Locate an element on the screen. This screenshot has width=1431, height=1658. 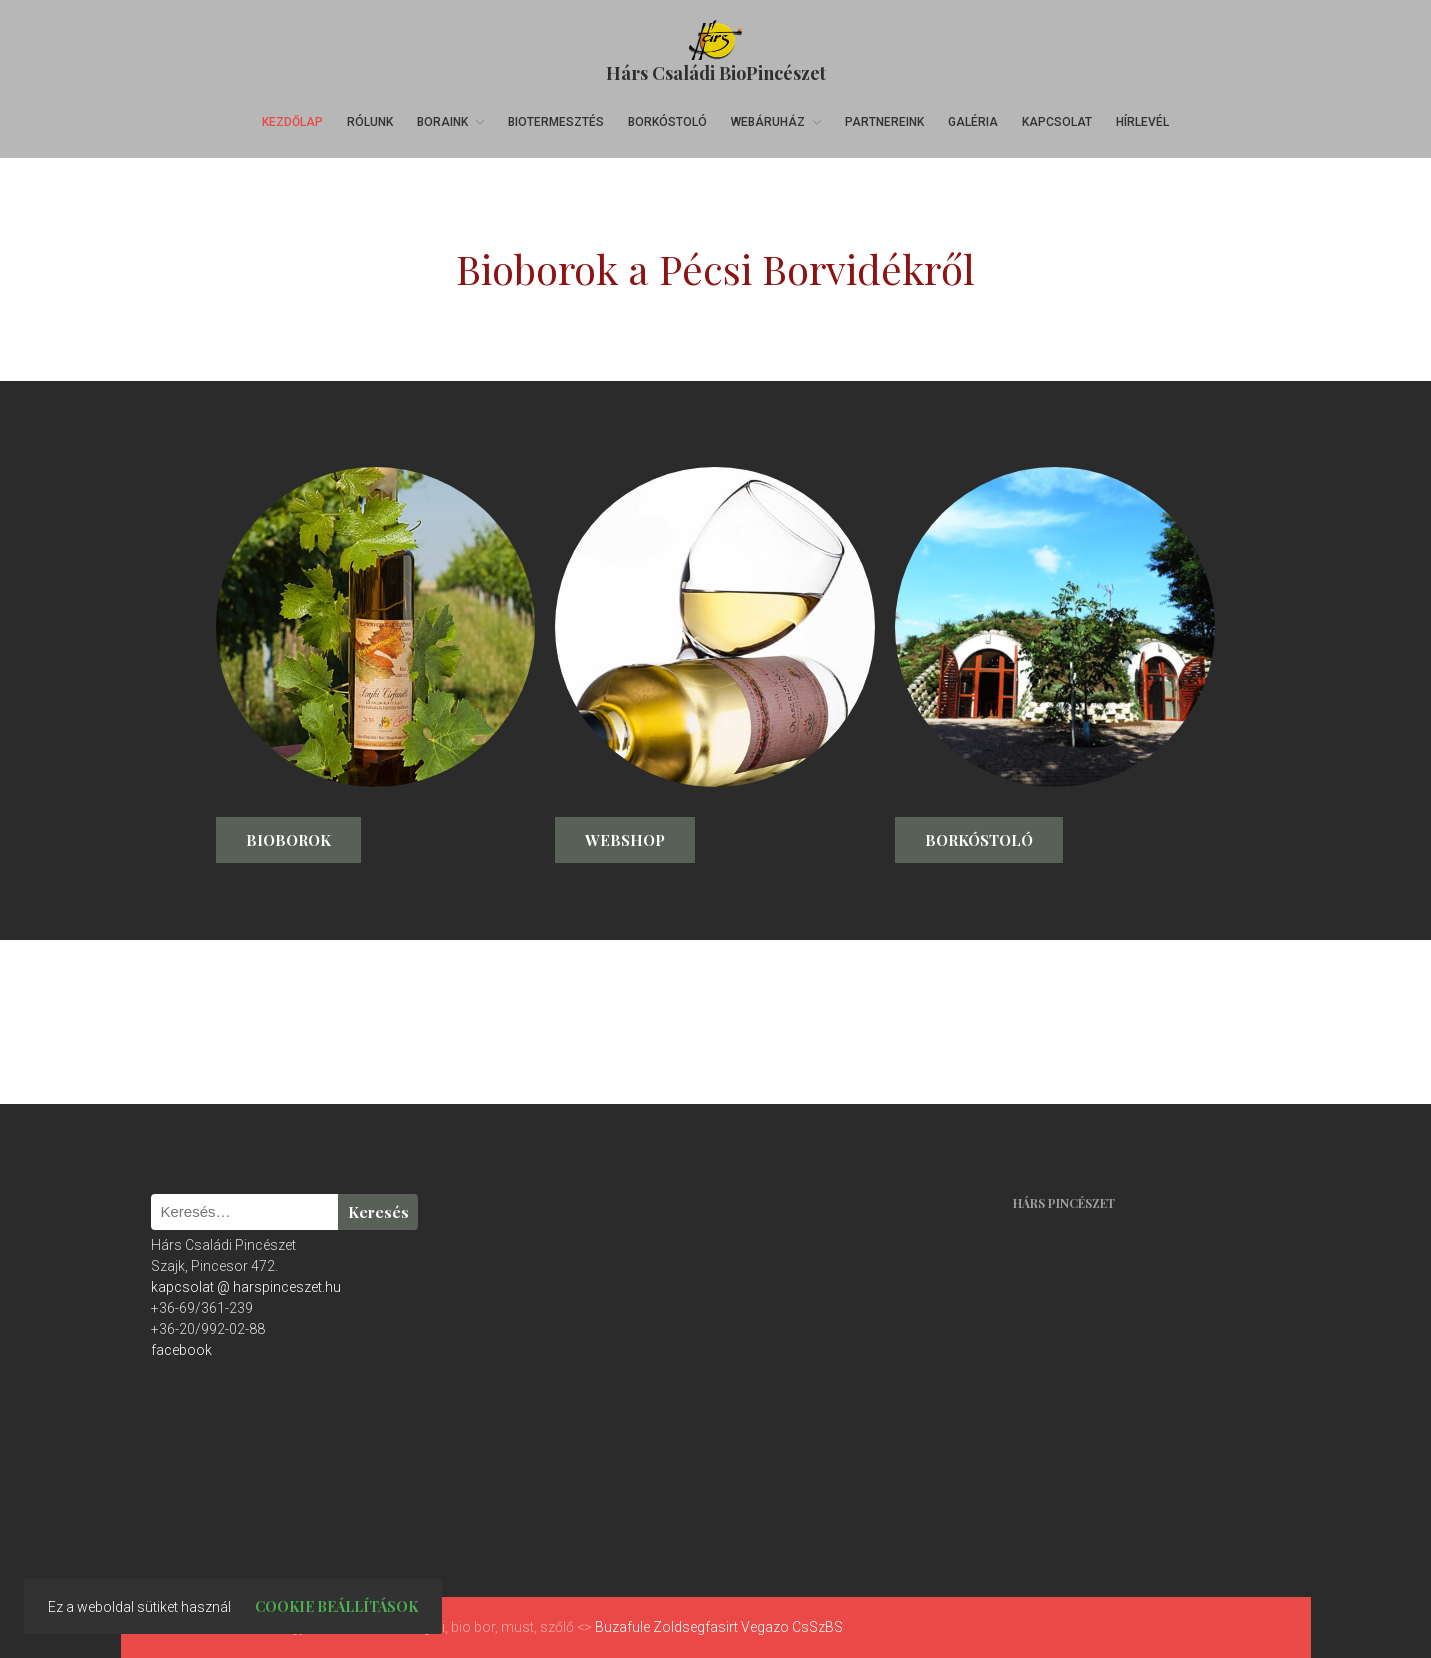
kapcsolat @ harspinceszet.hu is located at coordinates (246, 1287).